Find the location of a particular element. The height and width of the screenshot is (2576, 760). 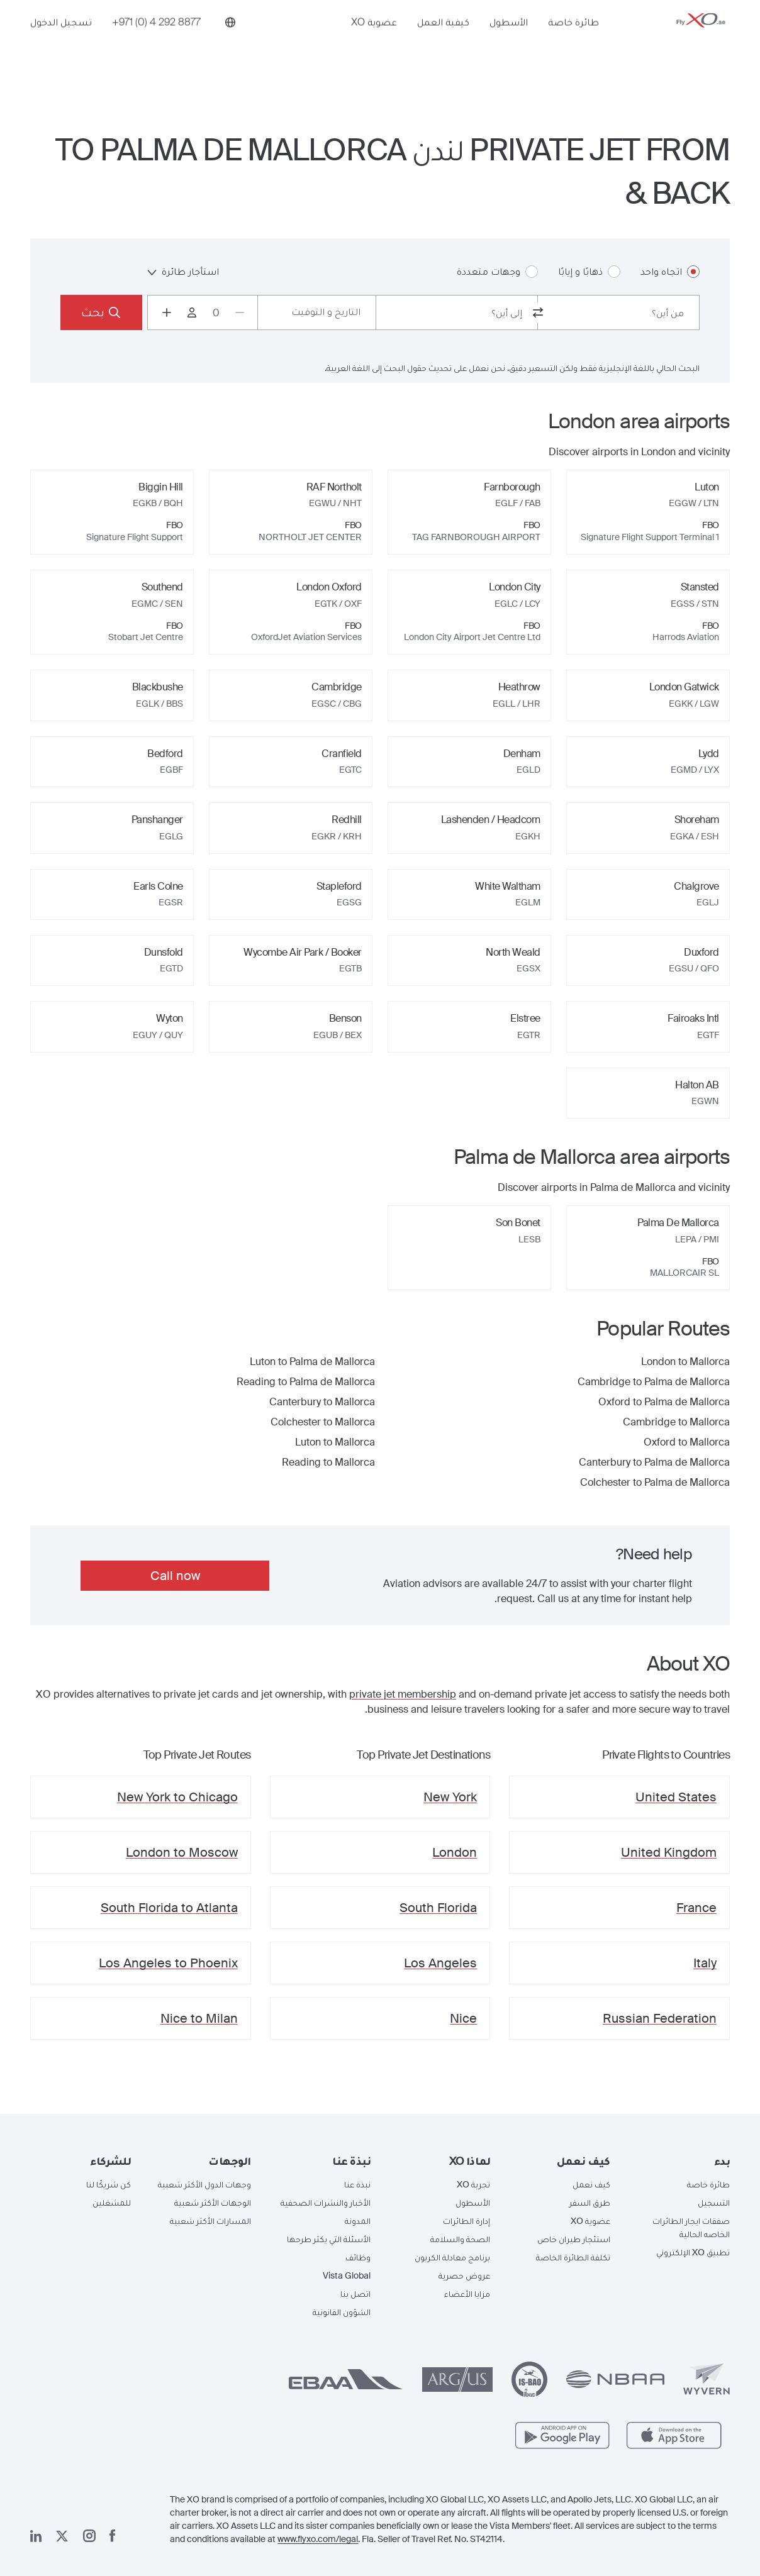

اتصل بنا is located at coordinates (355, 2293).